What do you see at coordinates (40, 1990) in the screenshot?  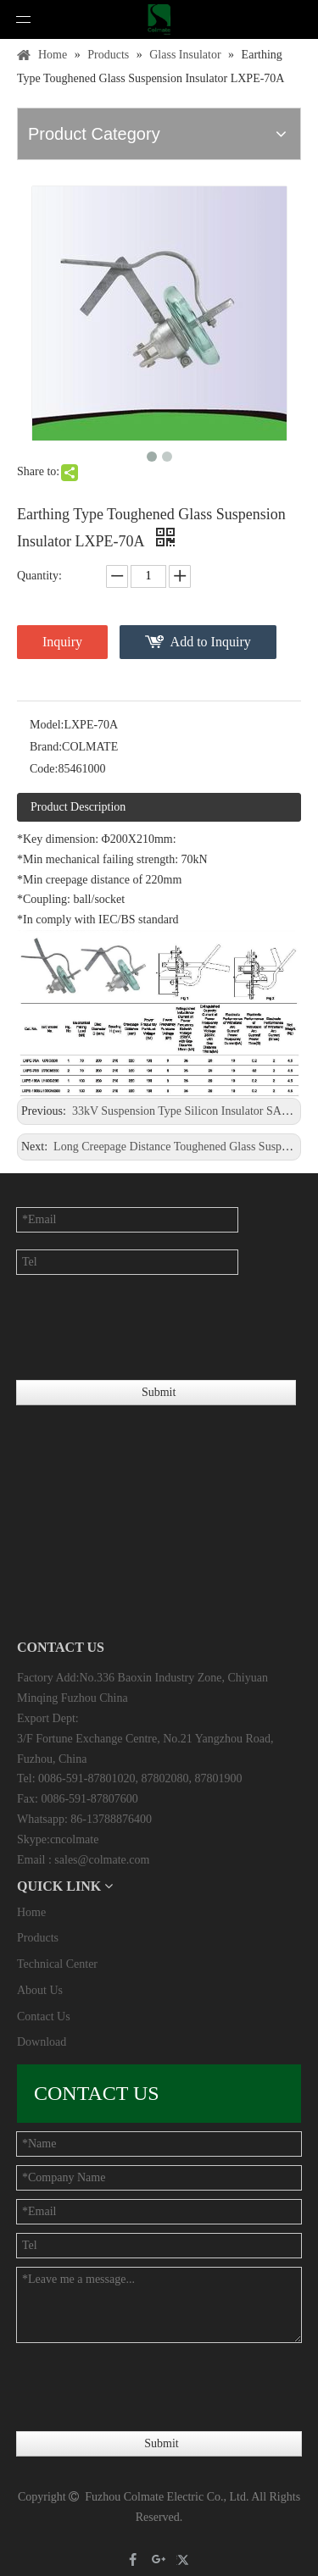 I see `About Us` at bounding box center [40, 1990].